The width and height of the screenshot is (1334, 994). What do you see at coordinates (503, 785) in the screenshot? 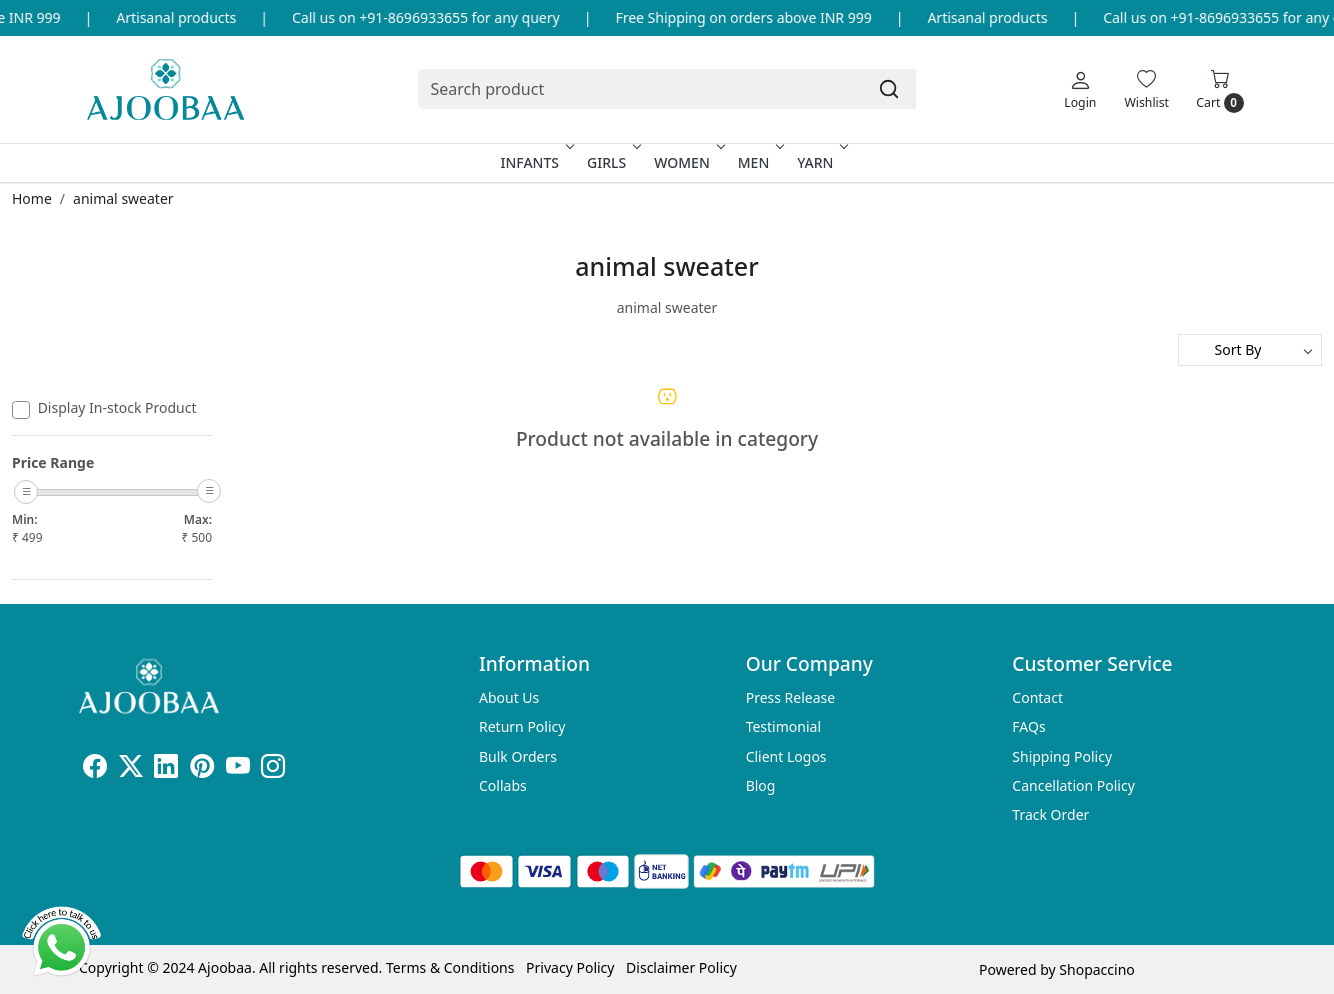
I see `Collabs` at bounding box center [503, 785].